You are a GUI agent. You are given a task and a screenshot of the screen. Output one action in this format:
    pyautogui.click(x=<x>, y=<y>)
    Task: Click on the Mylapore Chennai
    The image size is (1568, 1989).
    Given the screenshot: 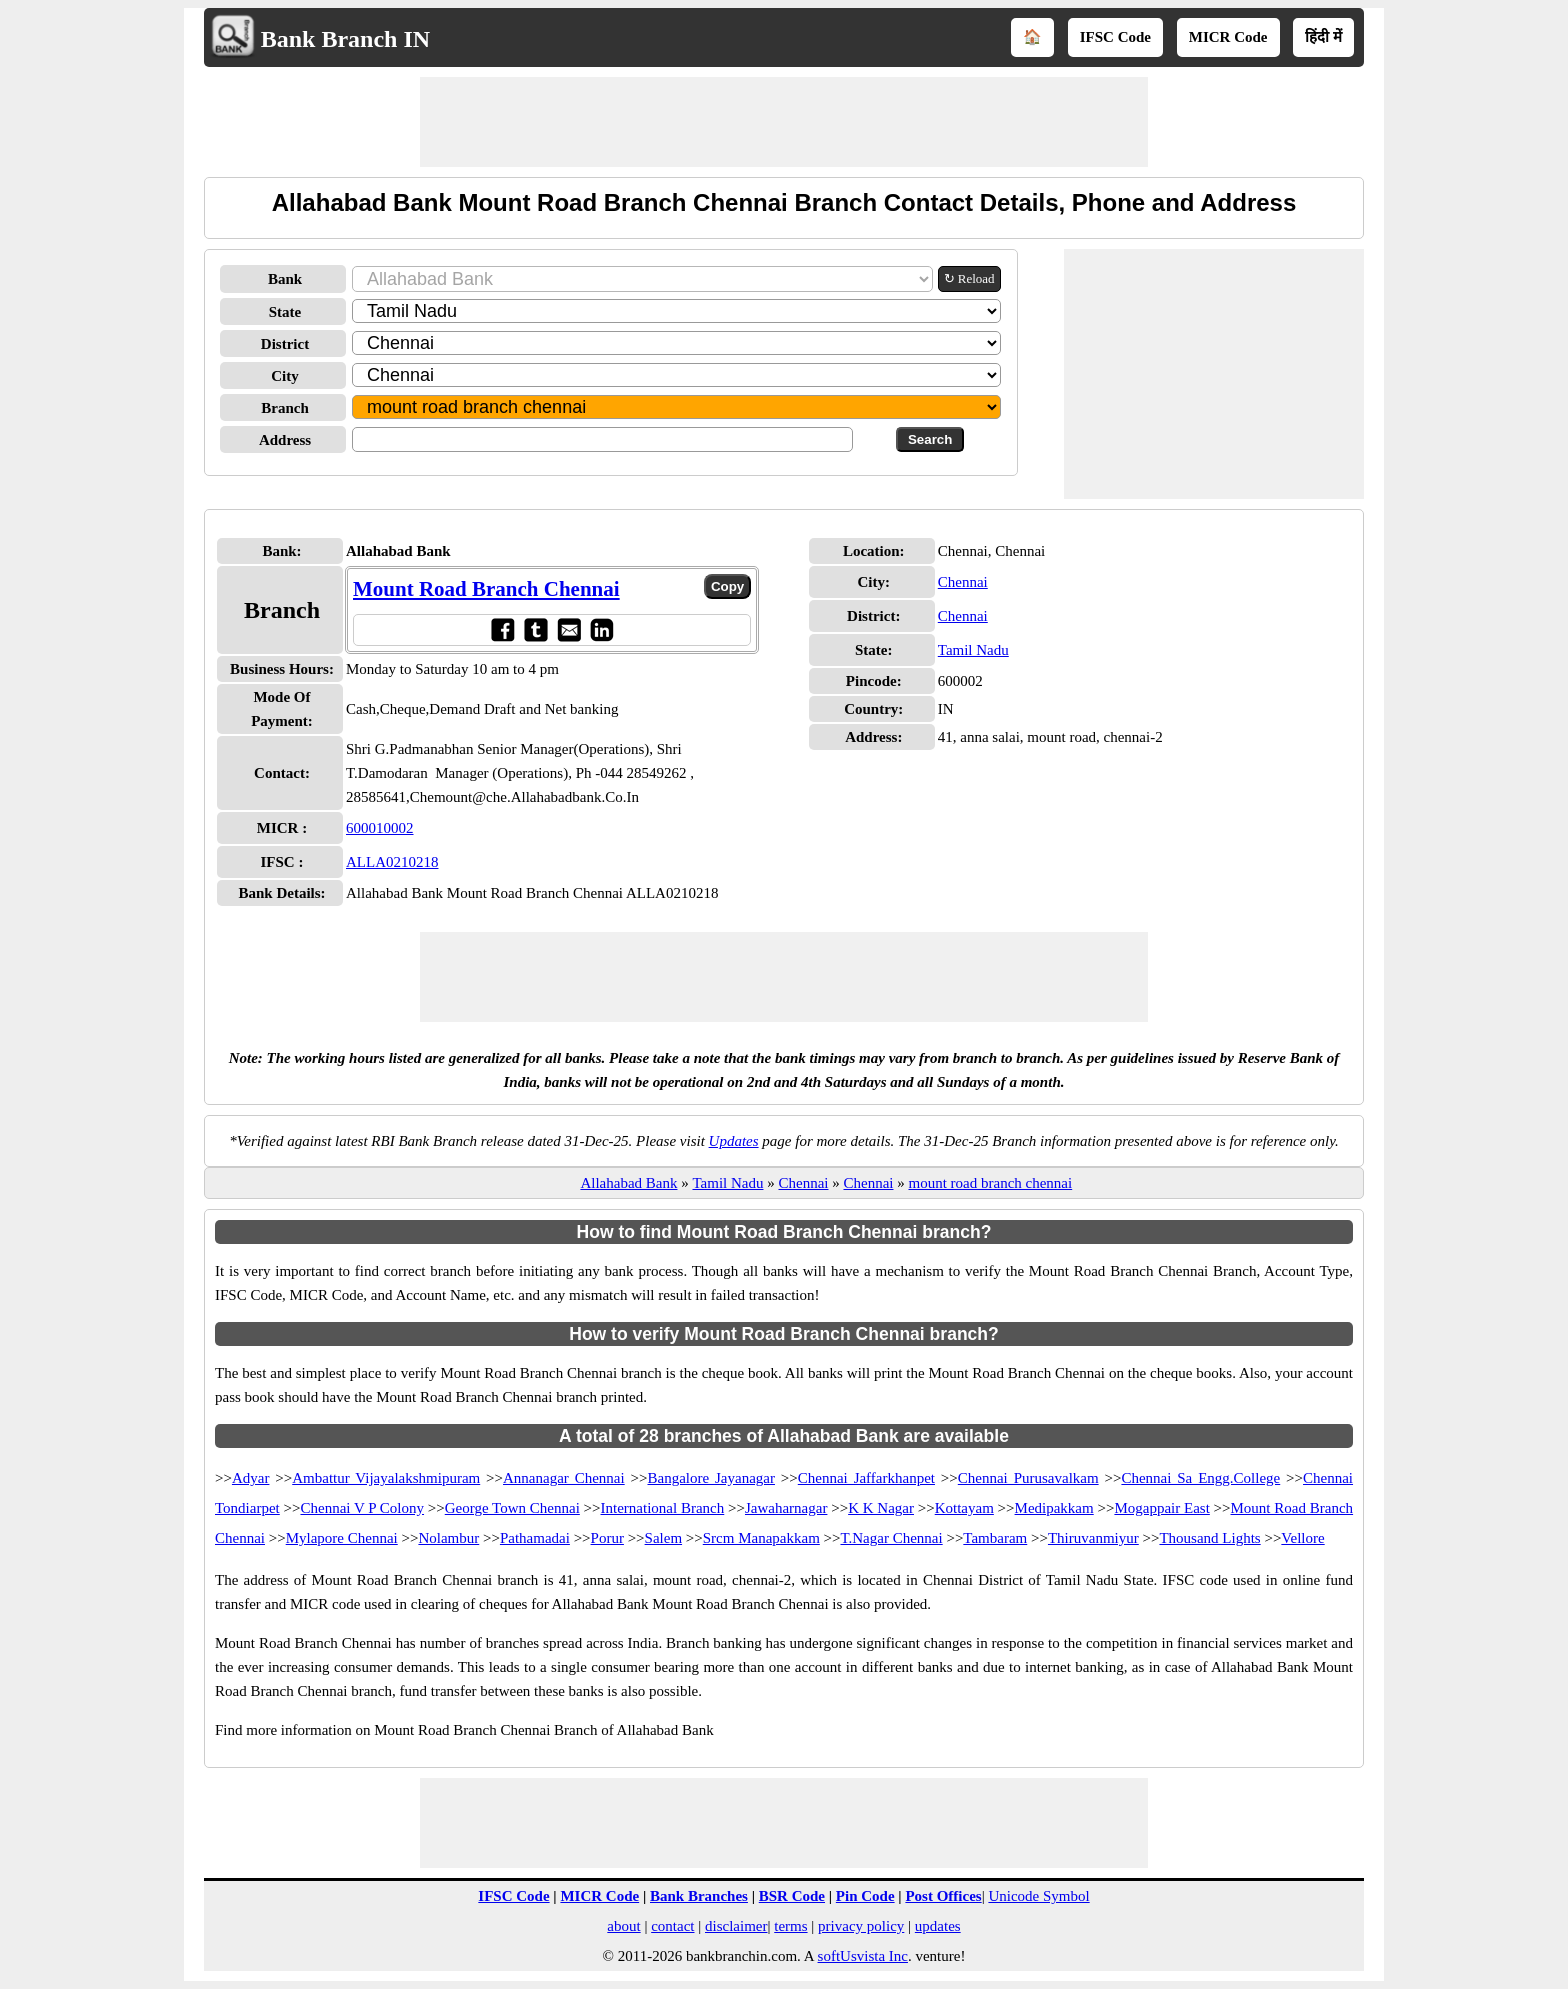 What is the action you would take?
    pyautogui.click(x=342, y=1538)
    